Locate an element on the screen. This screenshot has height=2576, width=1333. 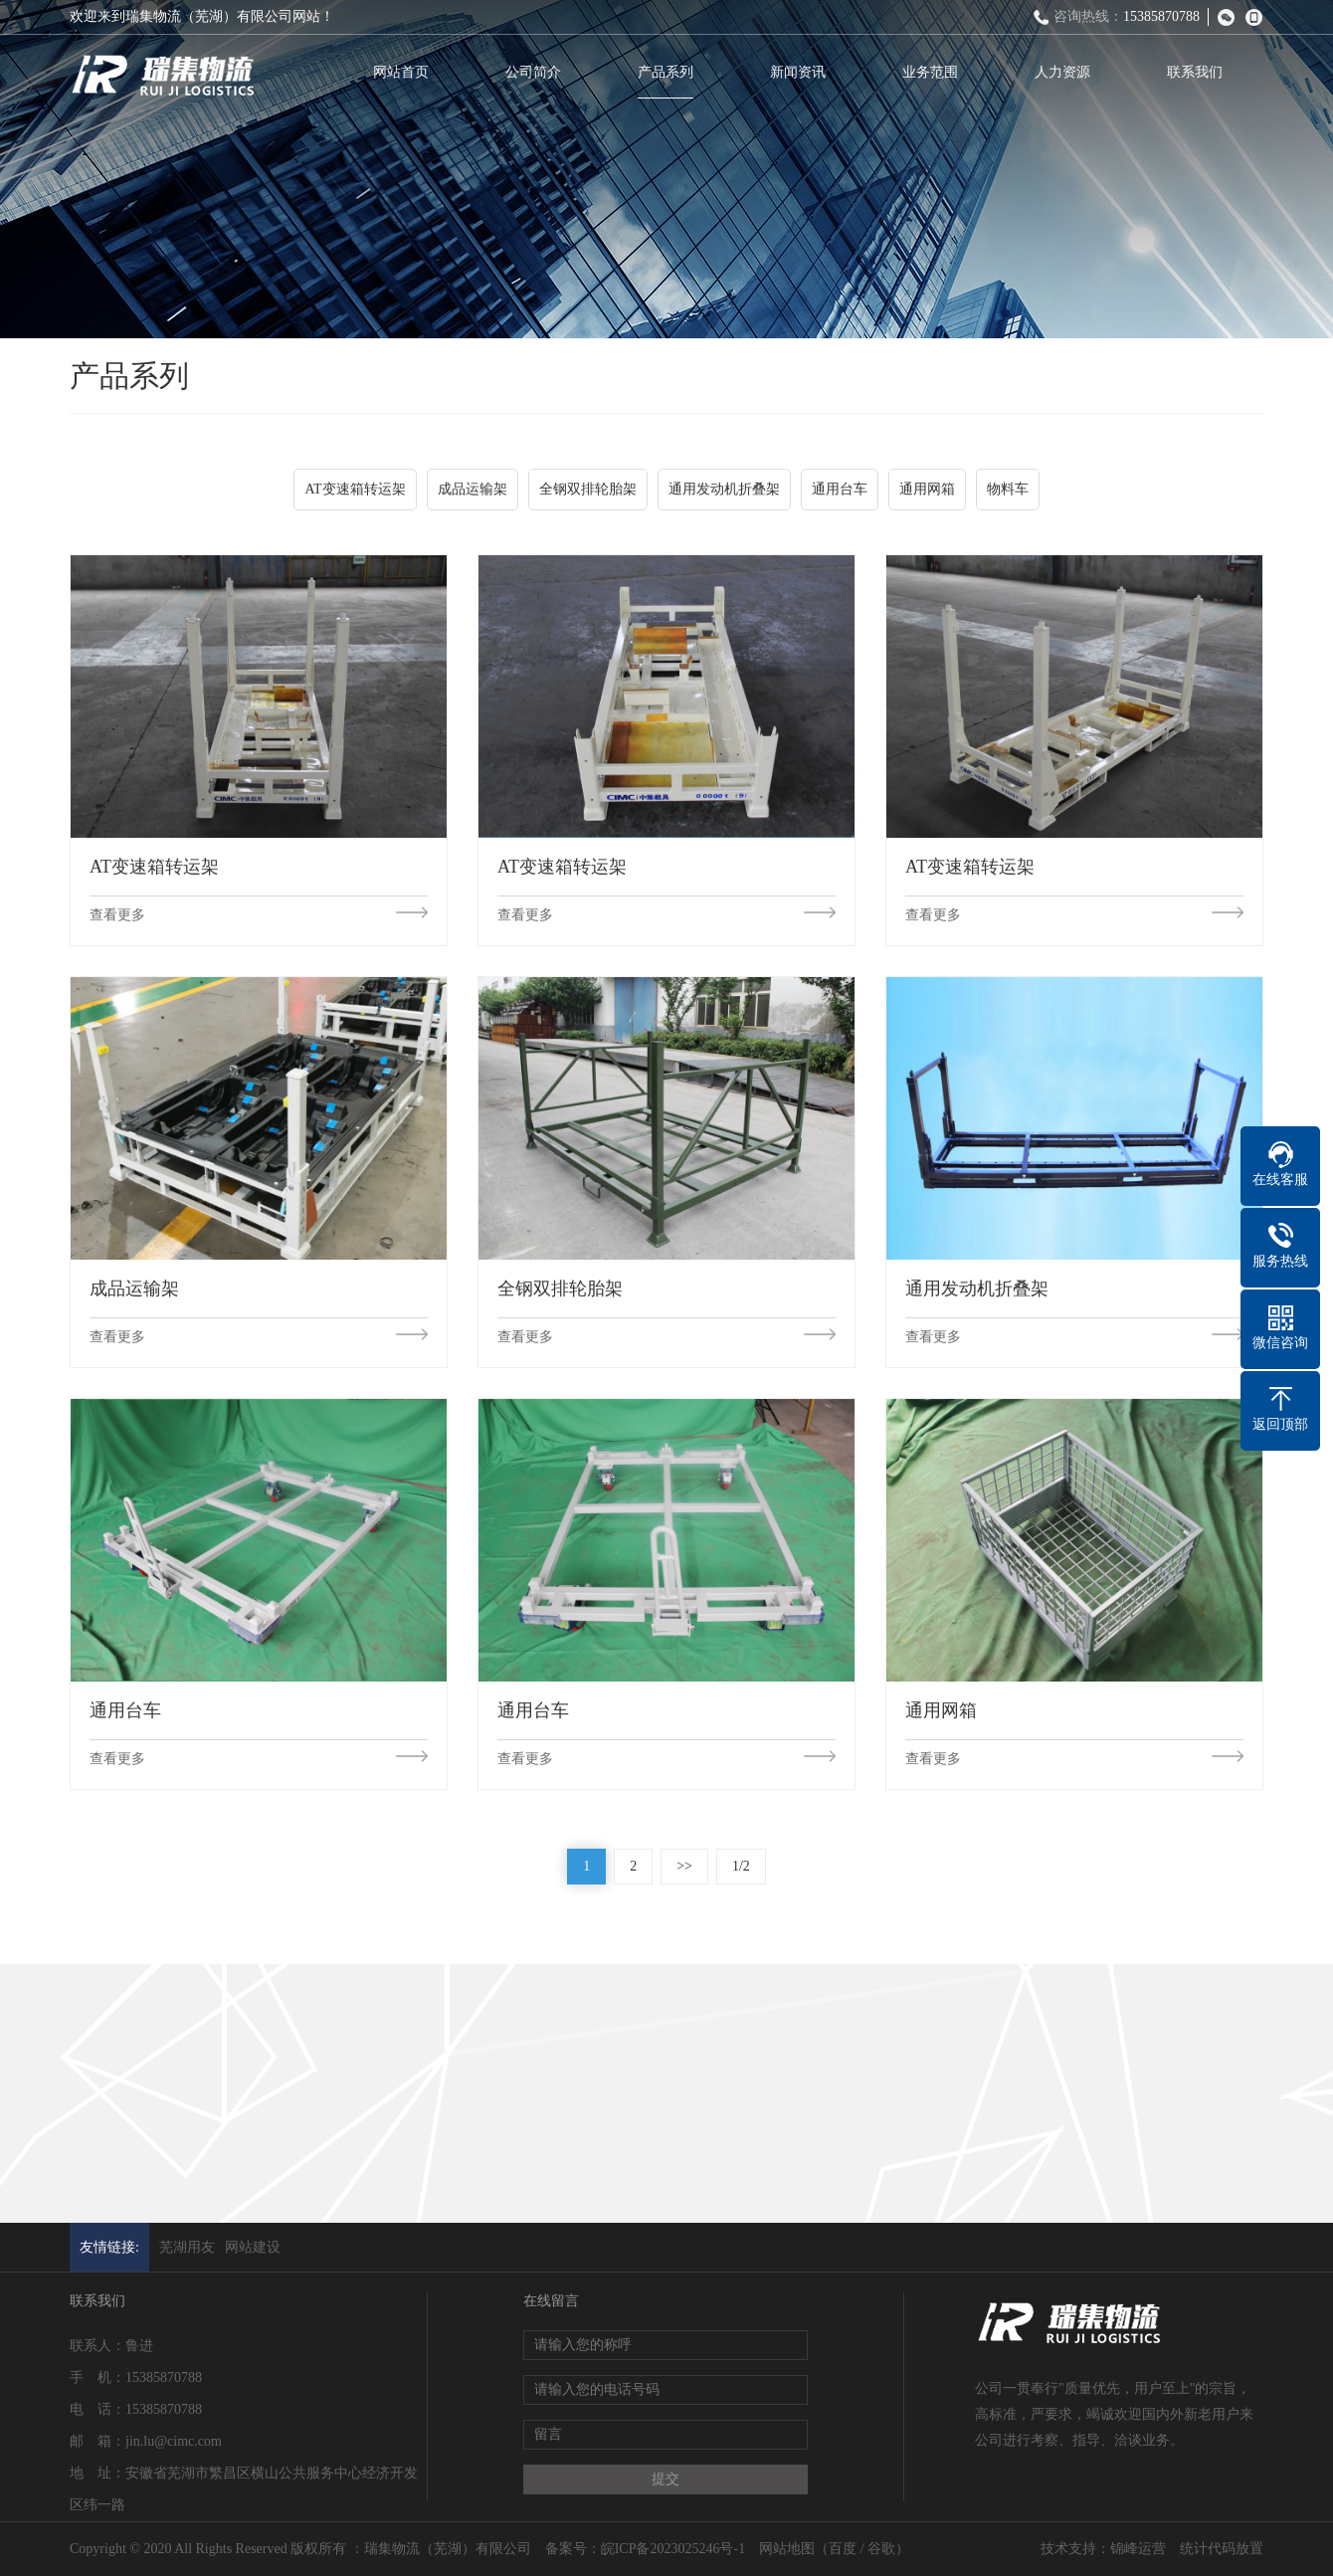
谷歌 is located at coordinates (881, 2548).